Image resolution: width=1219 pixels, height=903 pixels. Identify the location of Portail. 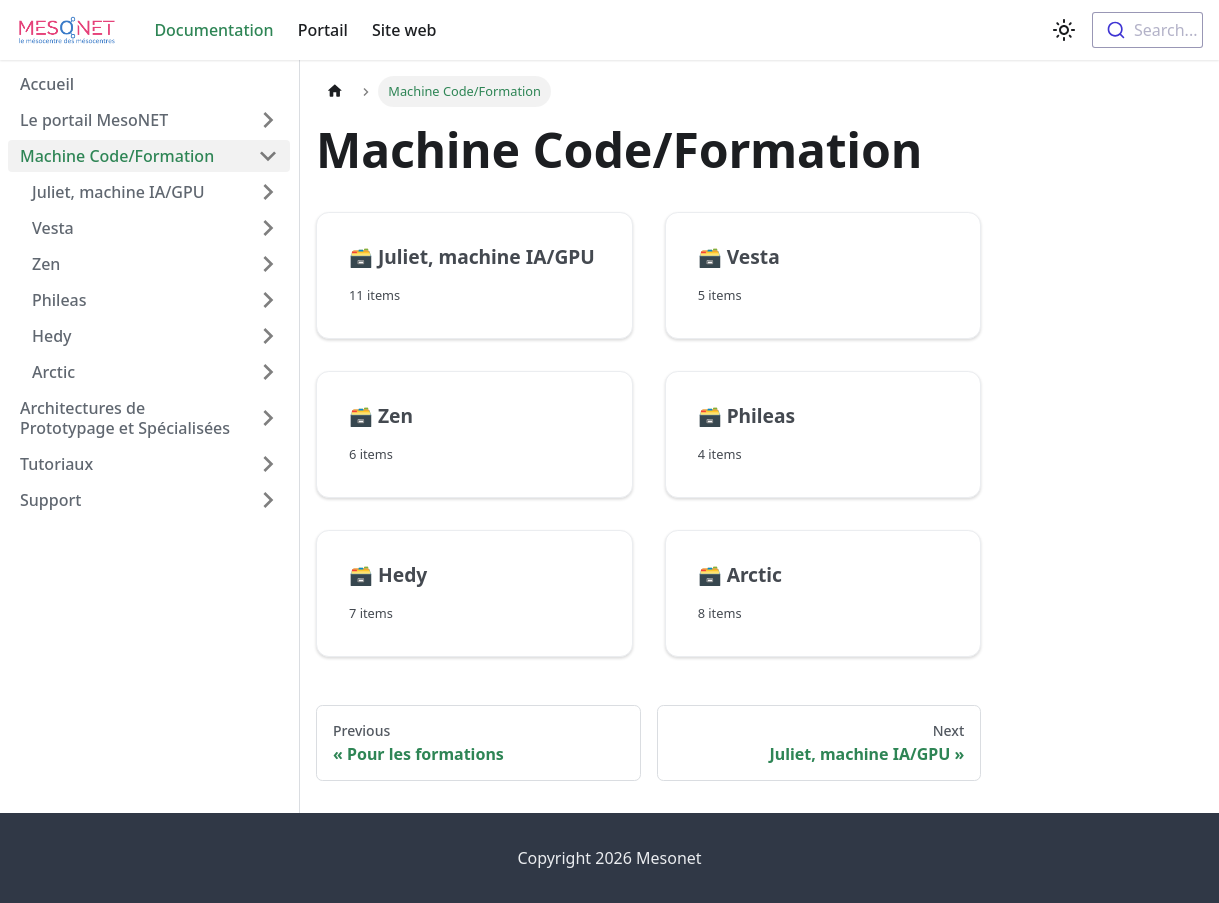
(323, 30).